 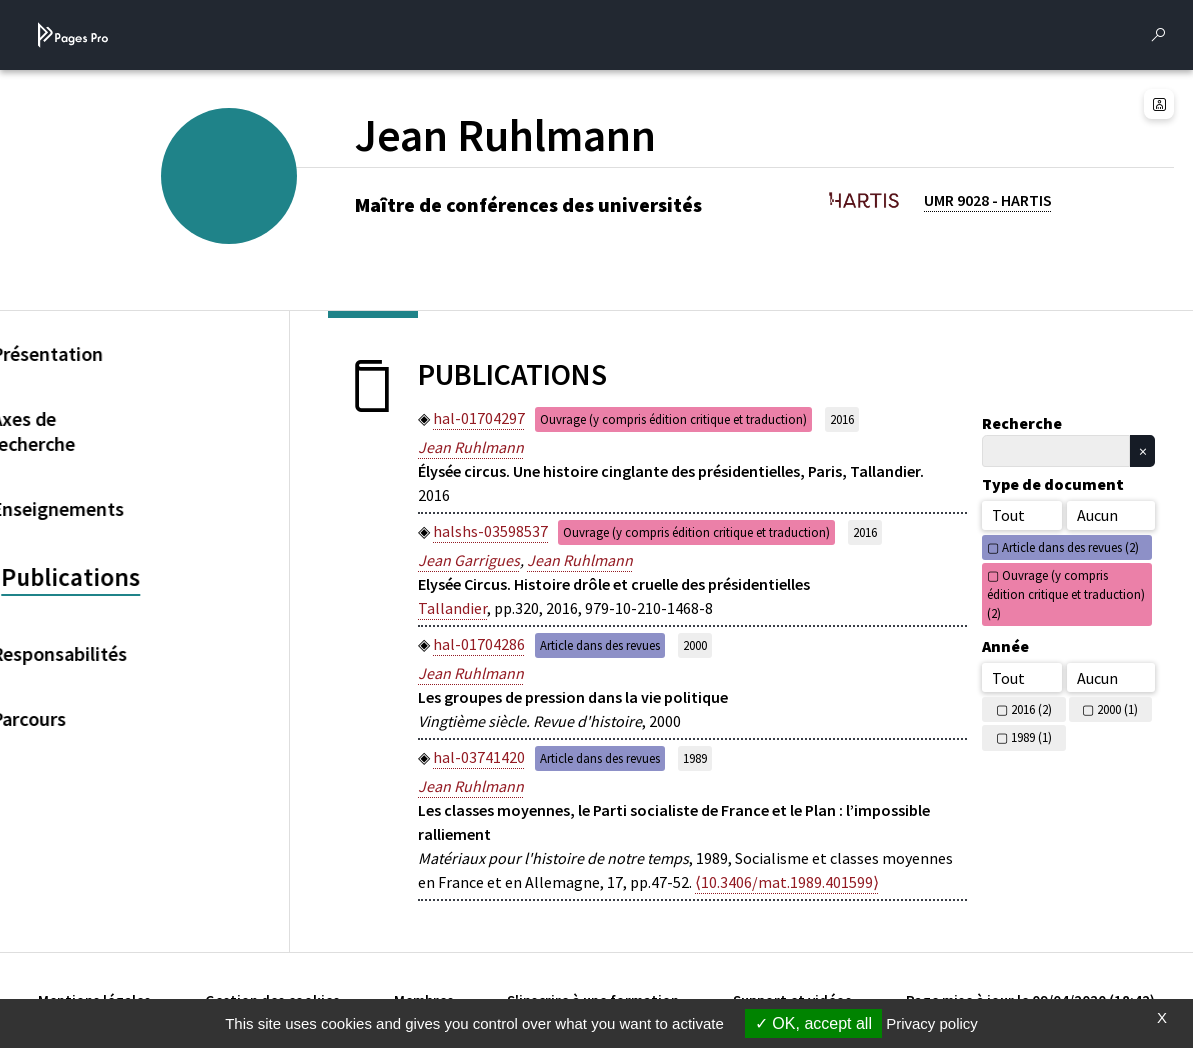 What do you see at coordinates (471, 447) in the screenshot?
I see `Jean Ruhlmann` at bounding box center [471, 447].